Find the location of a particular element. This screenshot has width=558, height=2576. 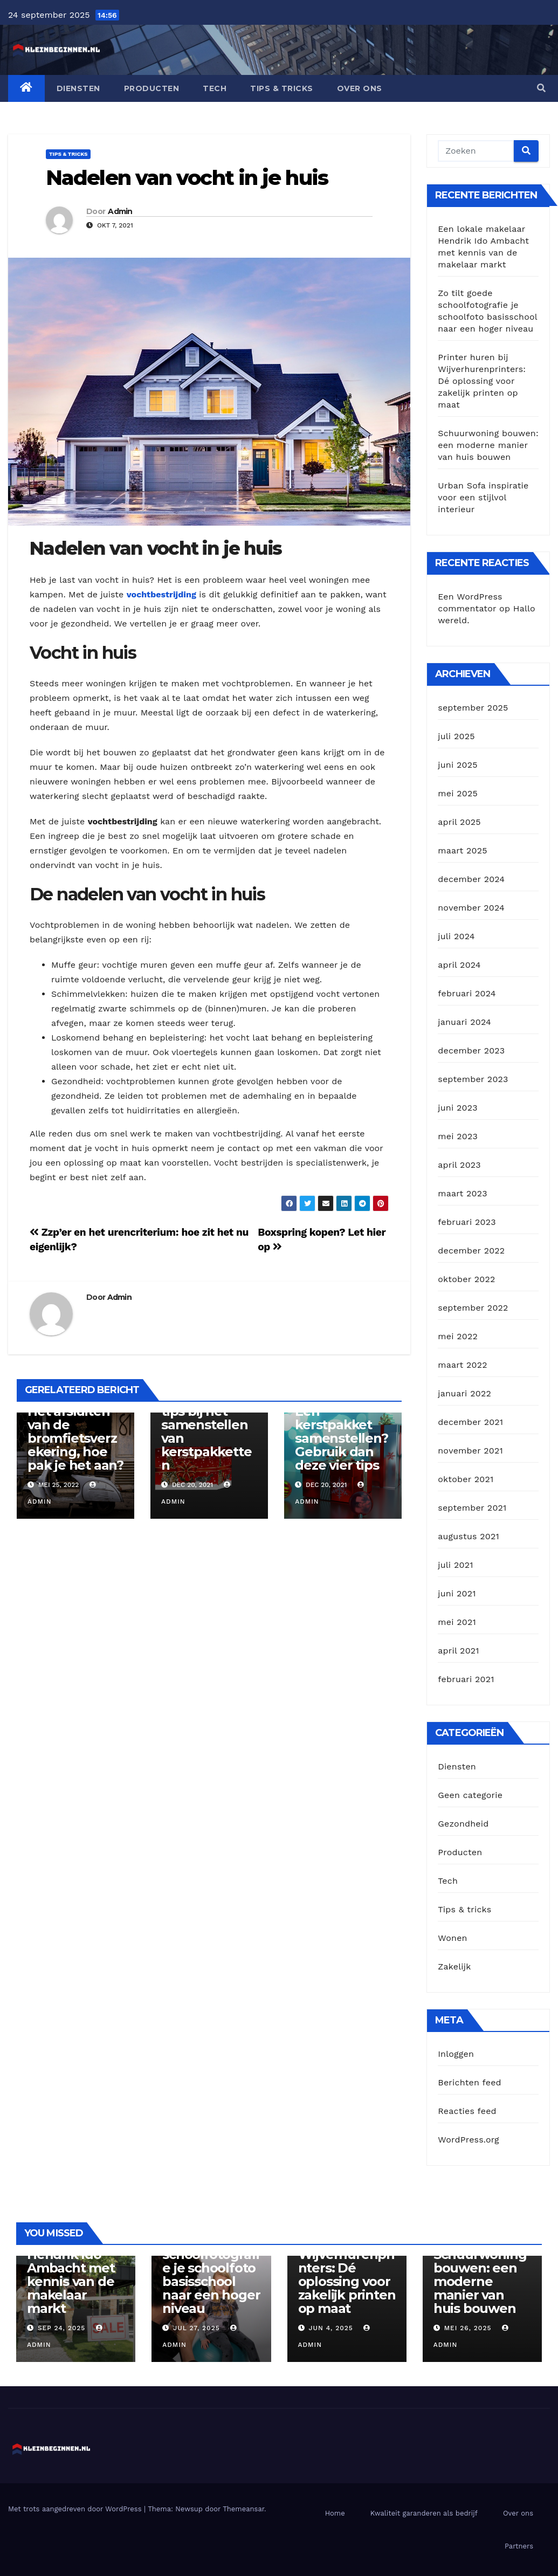

Maak gebruik van deze drie tips bij het samenstellen van kerstpakketten is located at coordinates (206, 1424).